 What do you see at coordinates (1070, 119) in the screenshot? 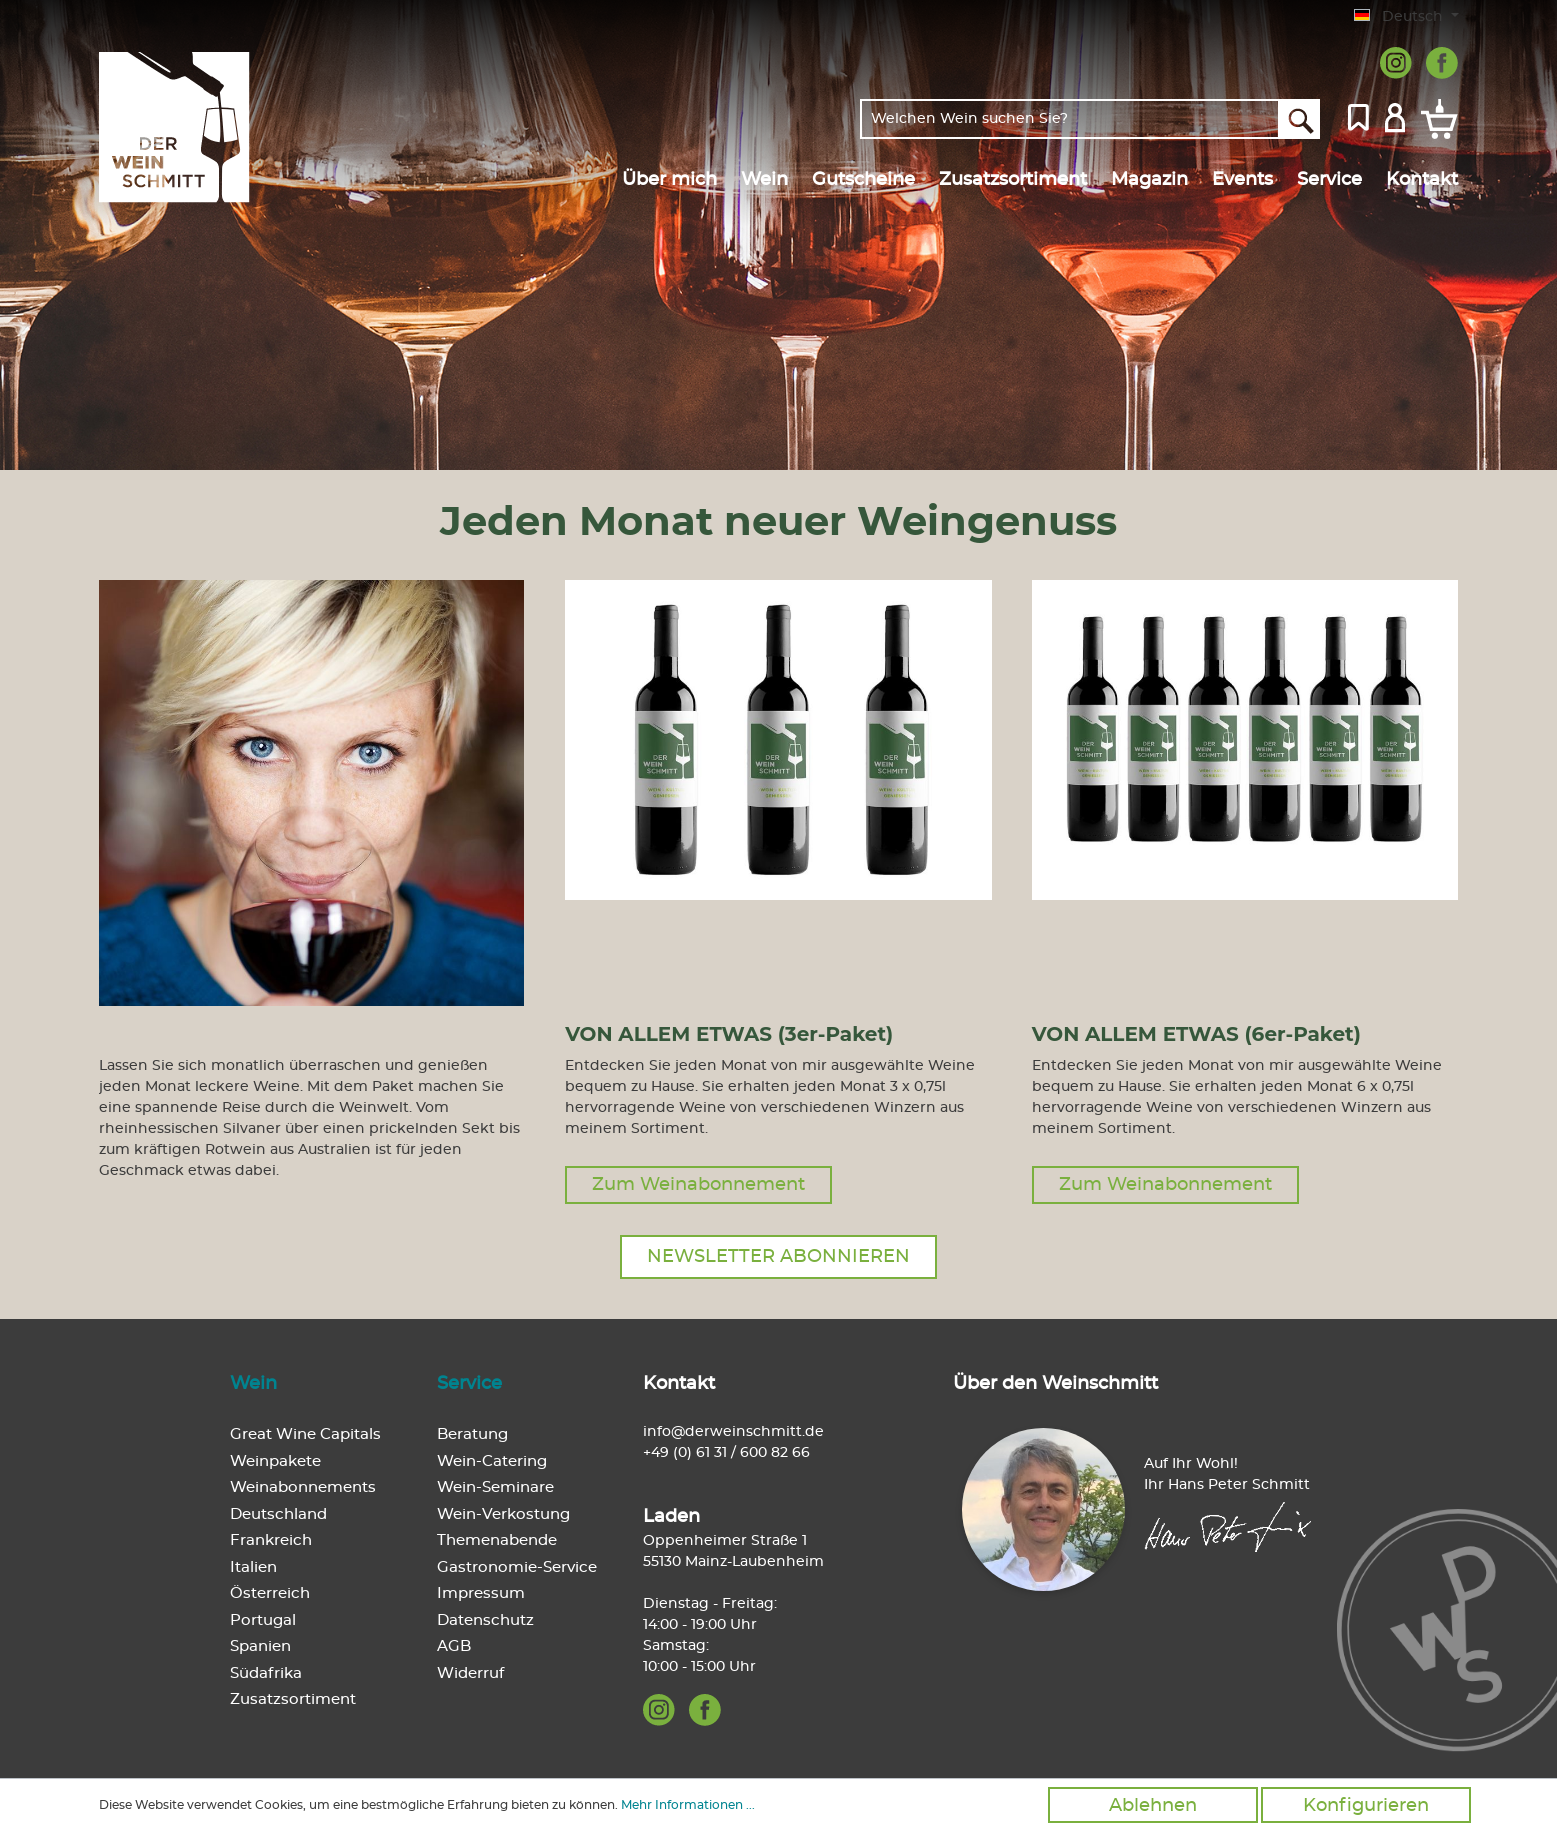
I see `[Welchen Wein suchen Sie?]` at bounding box center [1070, 119].